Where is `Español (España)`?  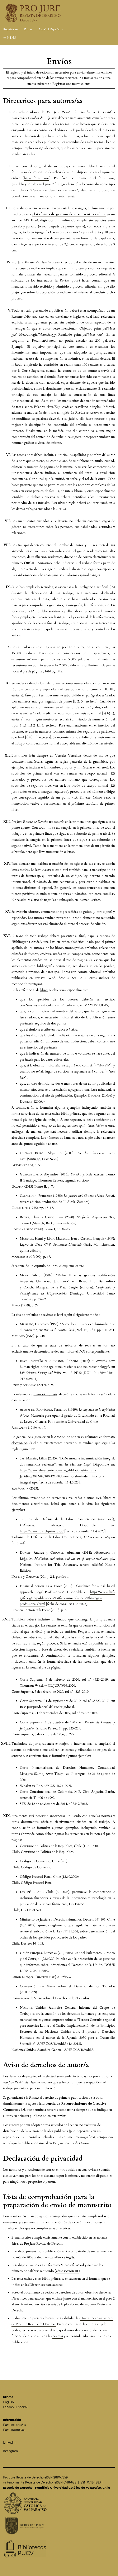
Español (España) is located at coordinates (52, 29).